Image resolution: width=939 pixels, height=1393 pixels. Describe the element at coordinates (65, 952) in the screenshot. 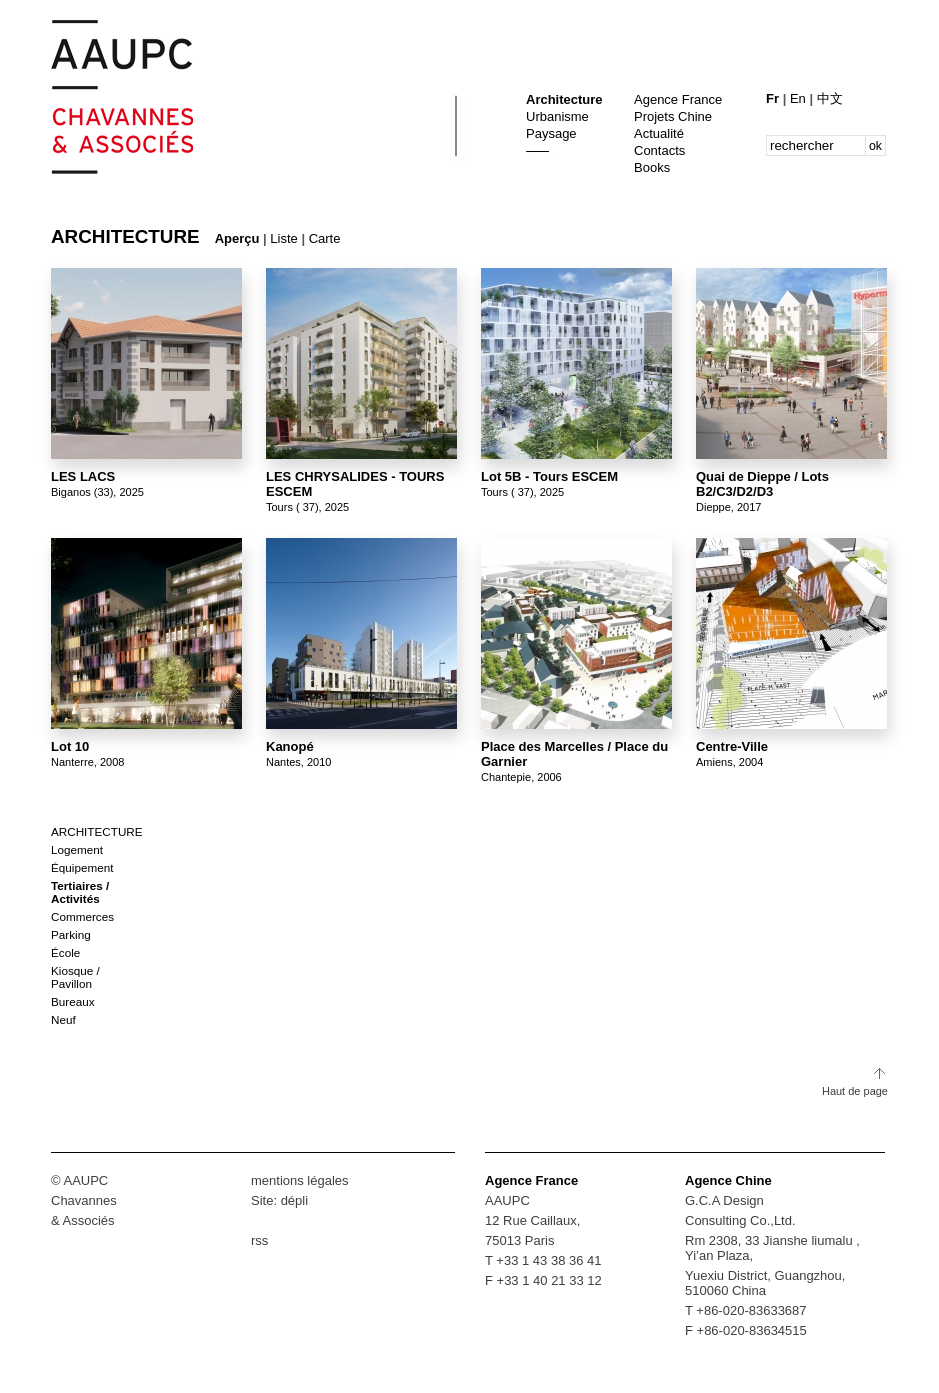

I see `École` at that location.